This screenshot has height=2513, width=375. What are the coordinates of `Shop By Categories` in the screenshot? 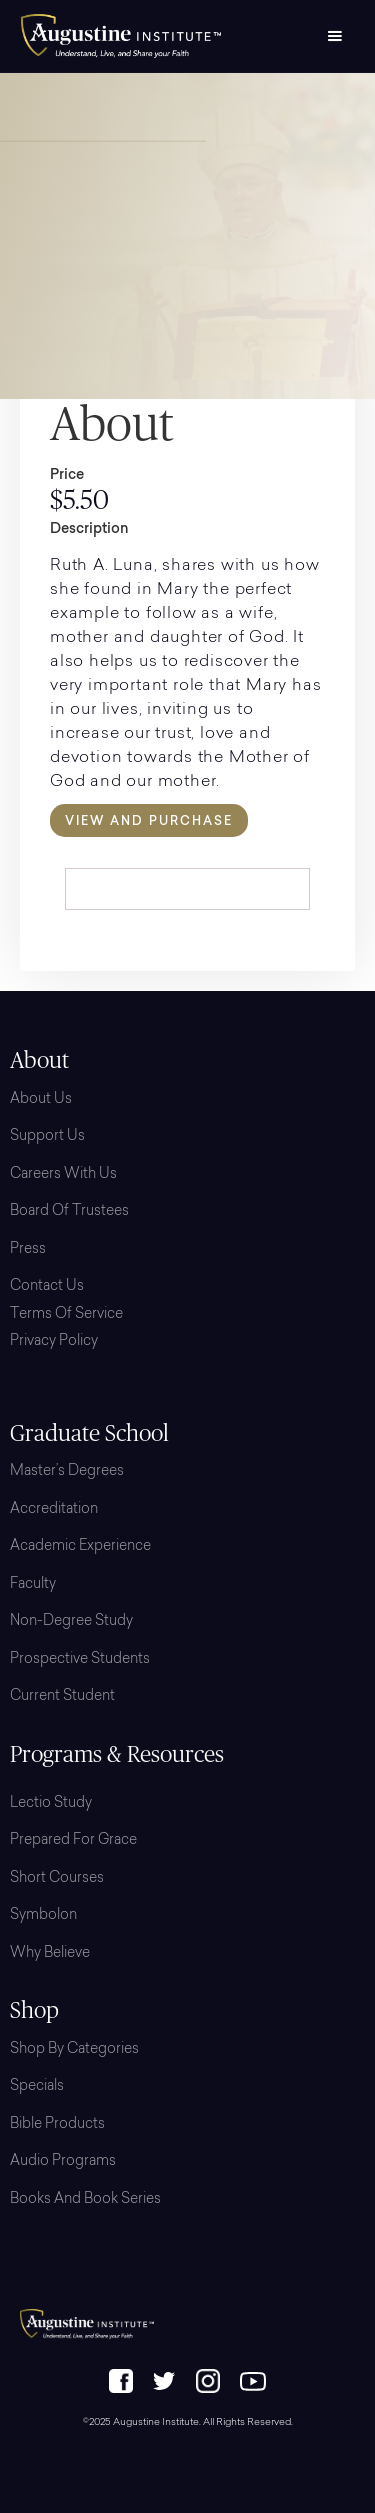 It's located at (74, 2050).